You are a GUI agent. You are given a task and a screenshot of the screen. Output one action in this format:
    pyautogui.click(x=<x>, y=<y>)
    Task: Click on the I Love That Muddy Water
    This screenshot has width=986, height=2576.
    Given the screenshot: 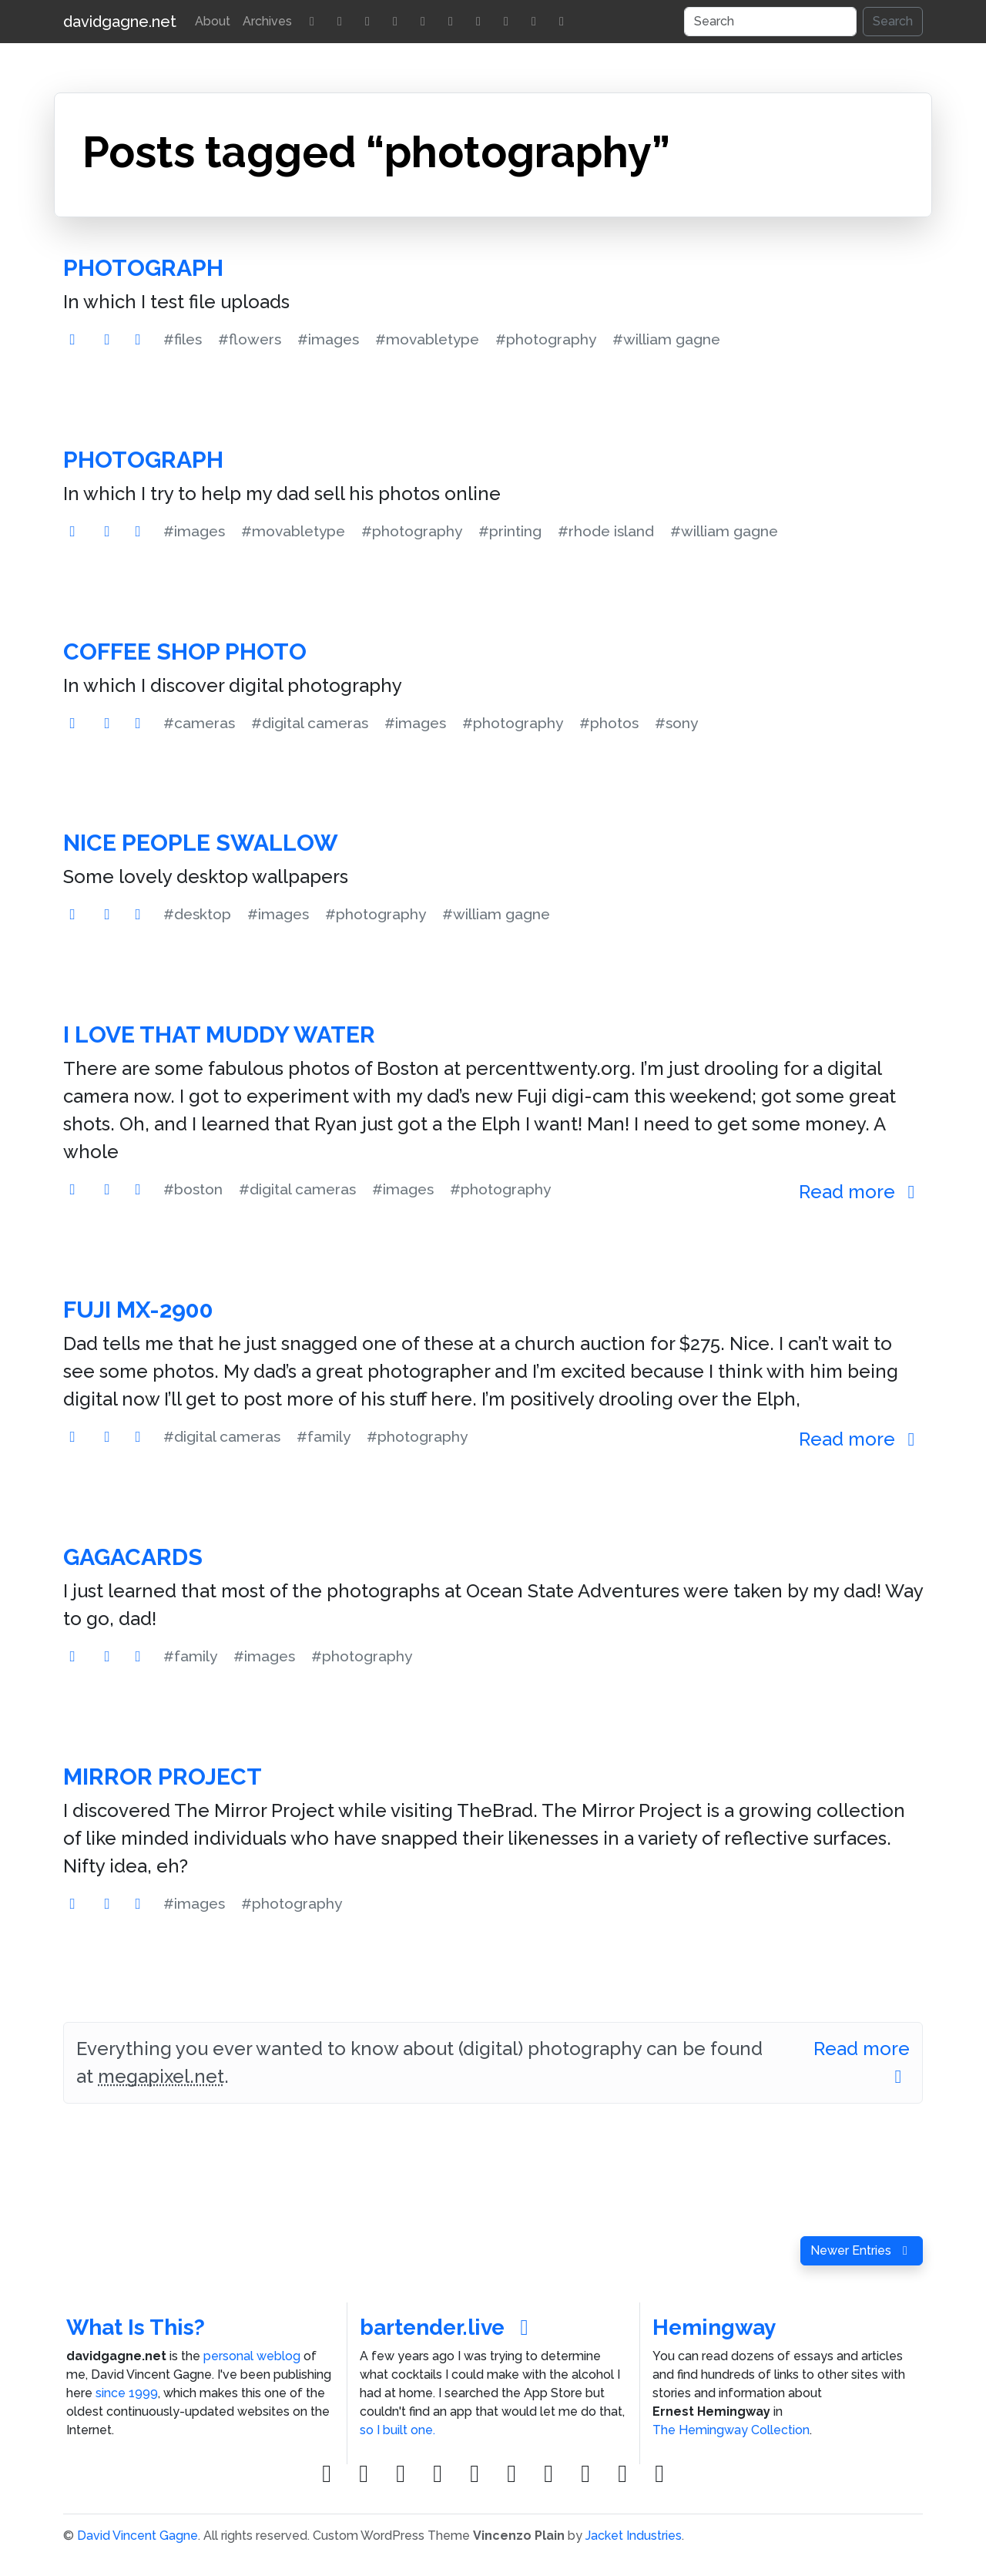 What is the action you would take?
    pyautogui.click(x=219, y=1034)
    